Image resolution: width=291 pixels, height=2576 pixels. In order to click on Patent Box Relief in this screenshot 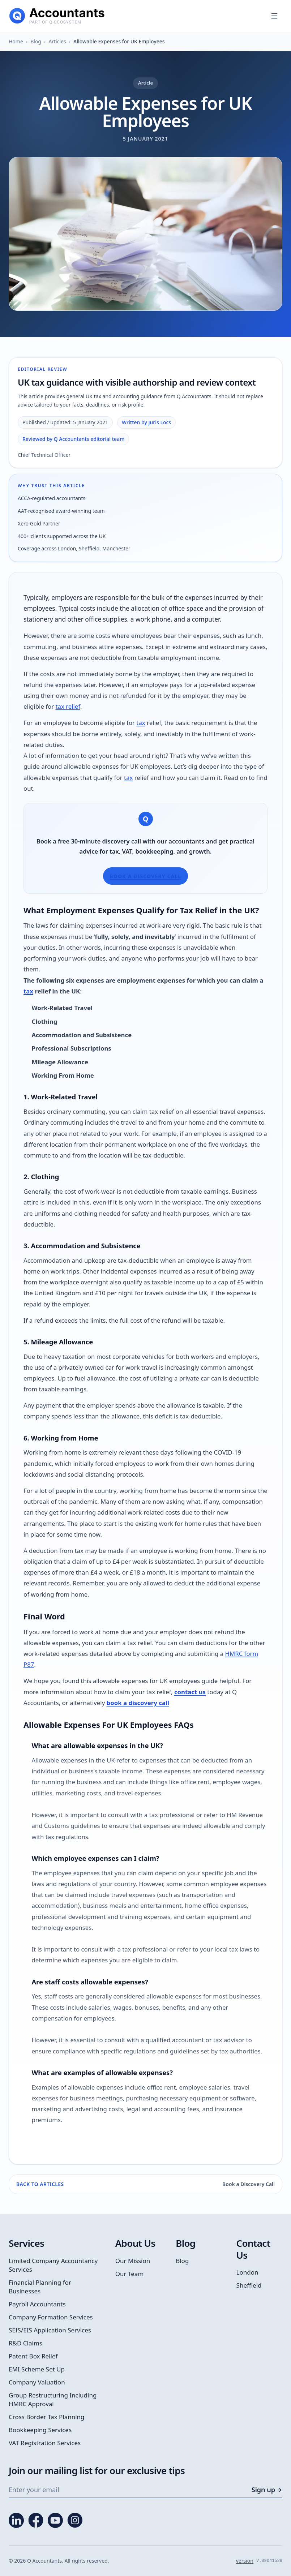, I will do `click(33, 2356)`.